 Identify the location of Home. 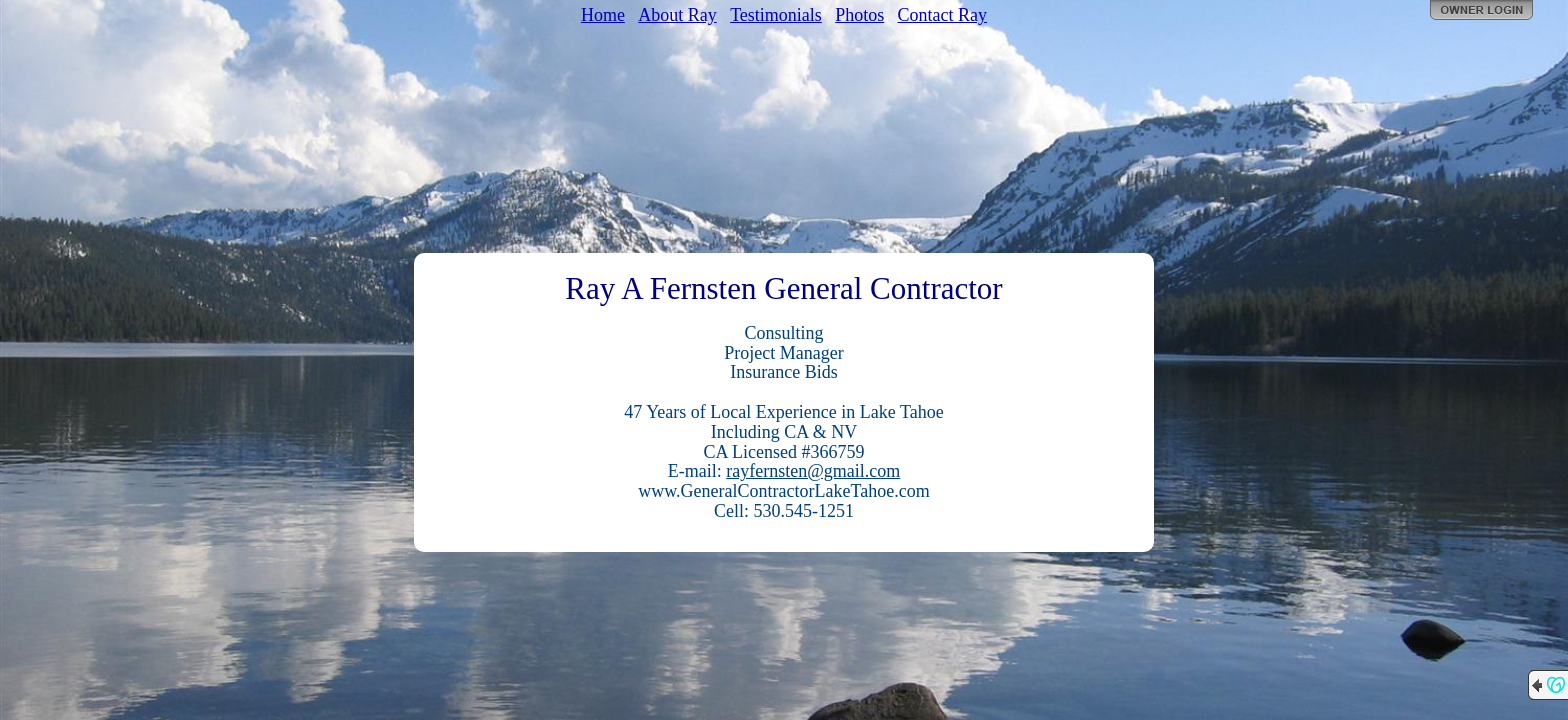
(603, 15).